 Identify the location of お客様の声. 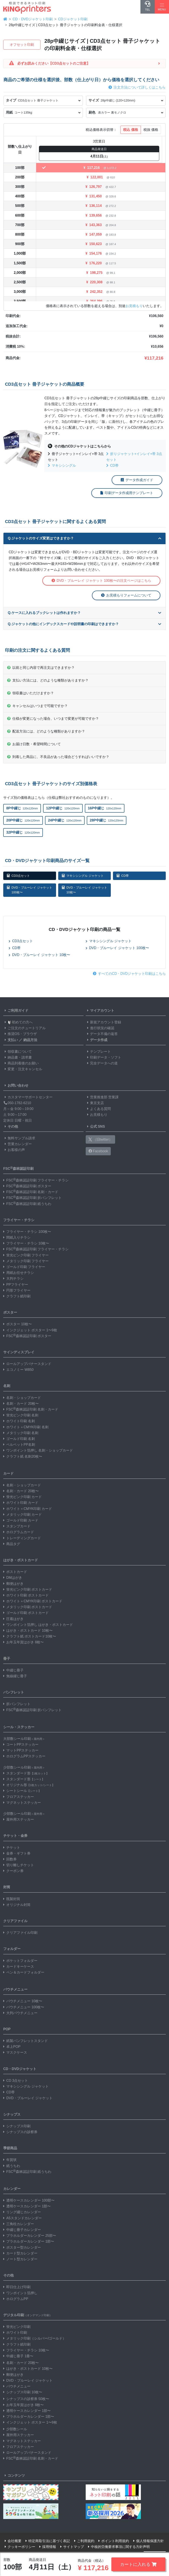
(14, 1150).